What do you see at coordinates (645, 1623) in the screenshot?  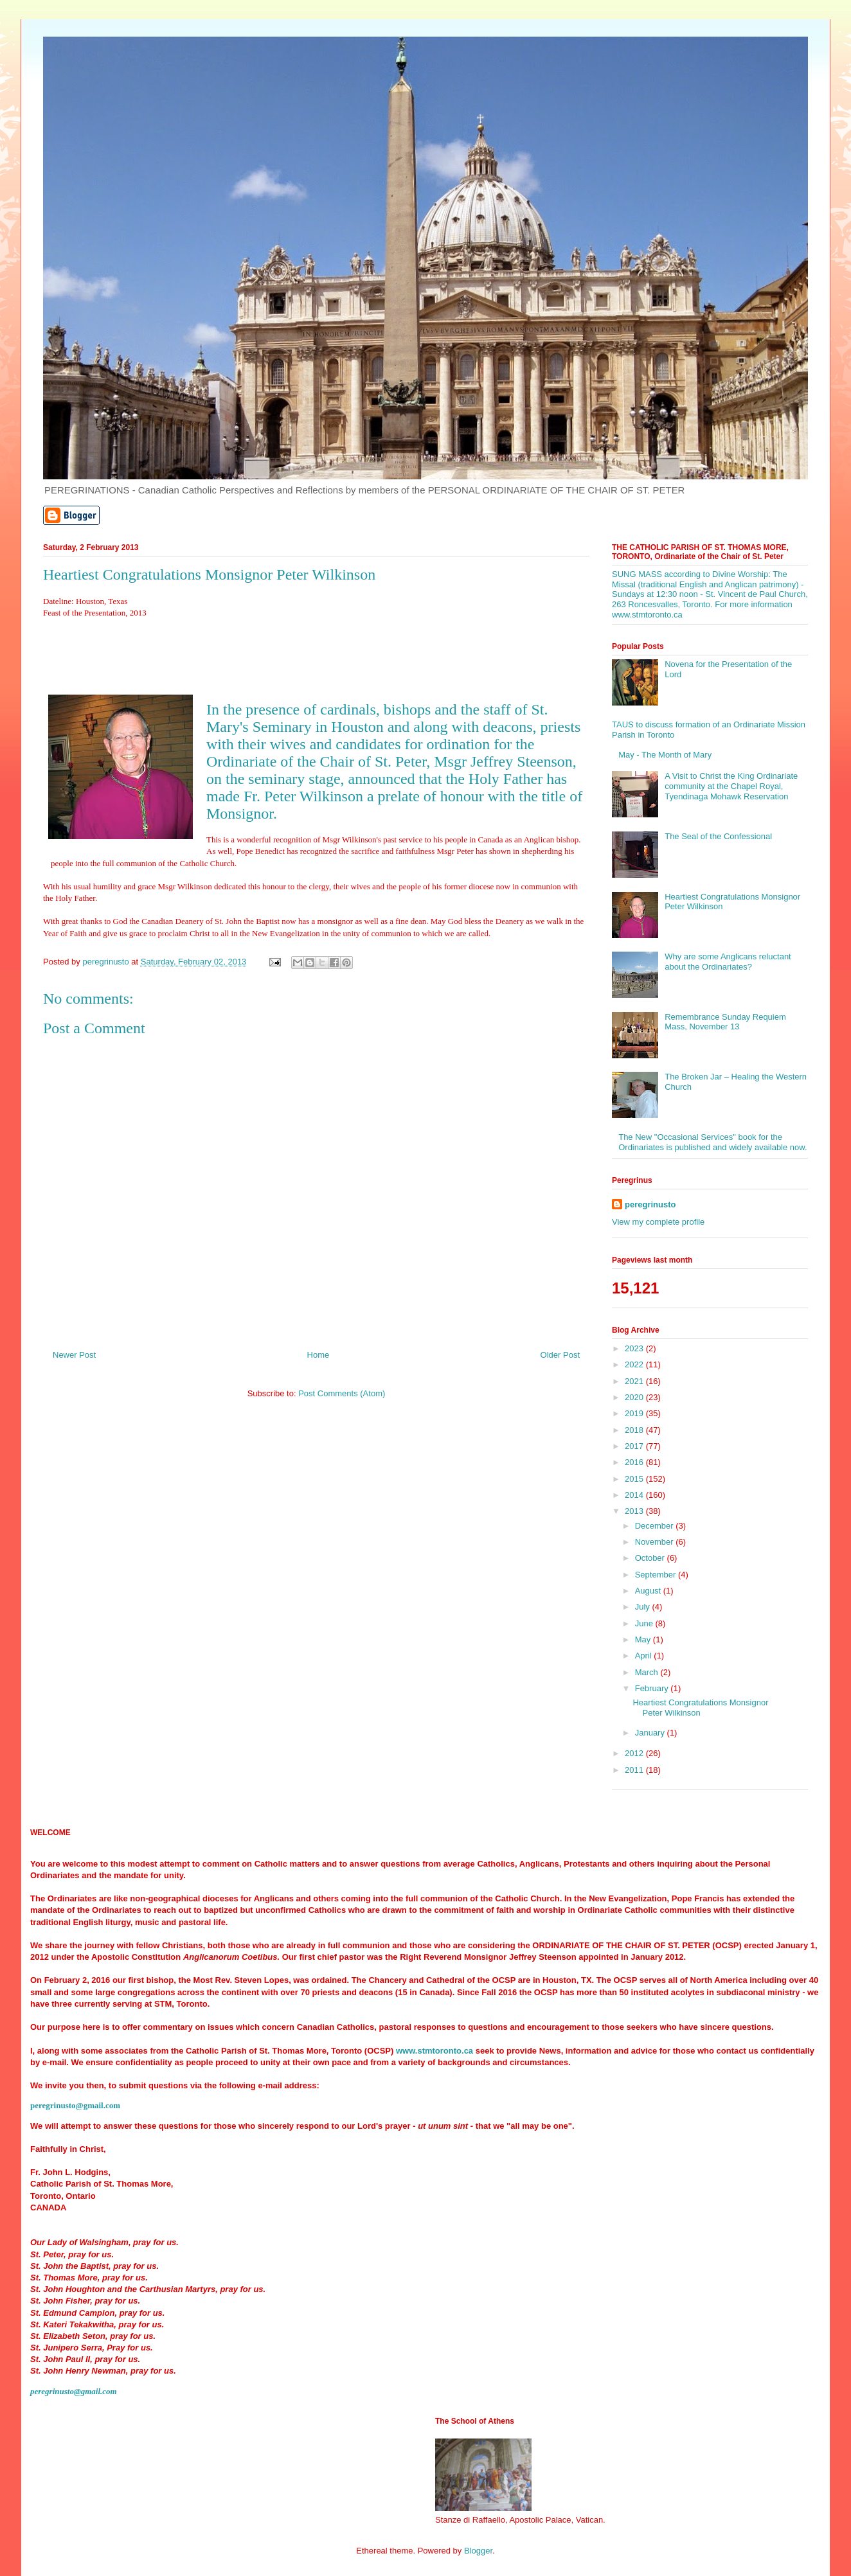 I see `June` at bounding box center [645, 1623].